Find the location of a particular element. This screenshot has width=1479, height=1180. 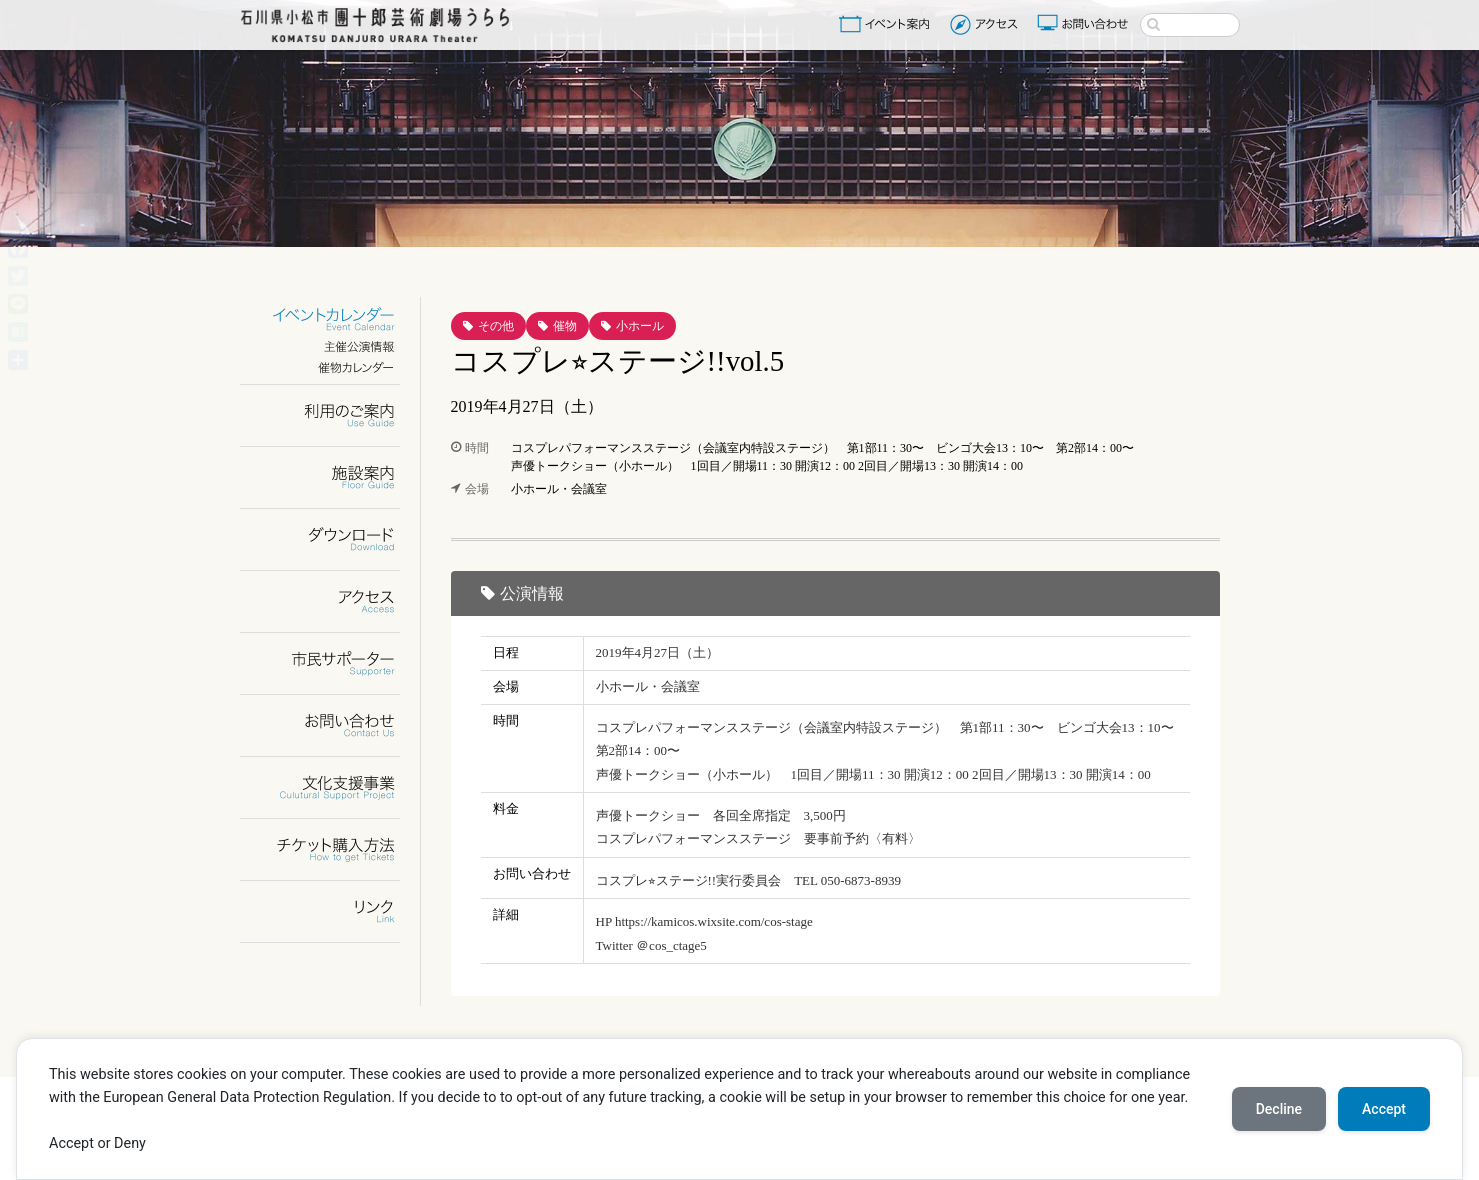

リンク is located at coordinates (332, 911).